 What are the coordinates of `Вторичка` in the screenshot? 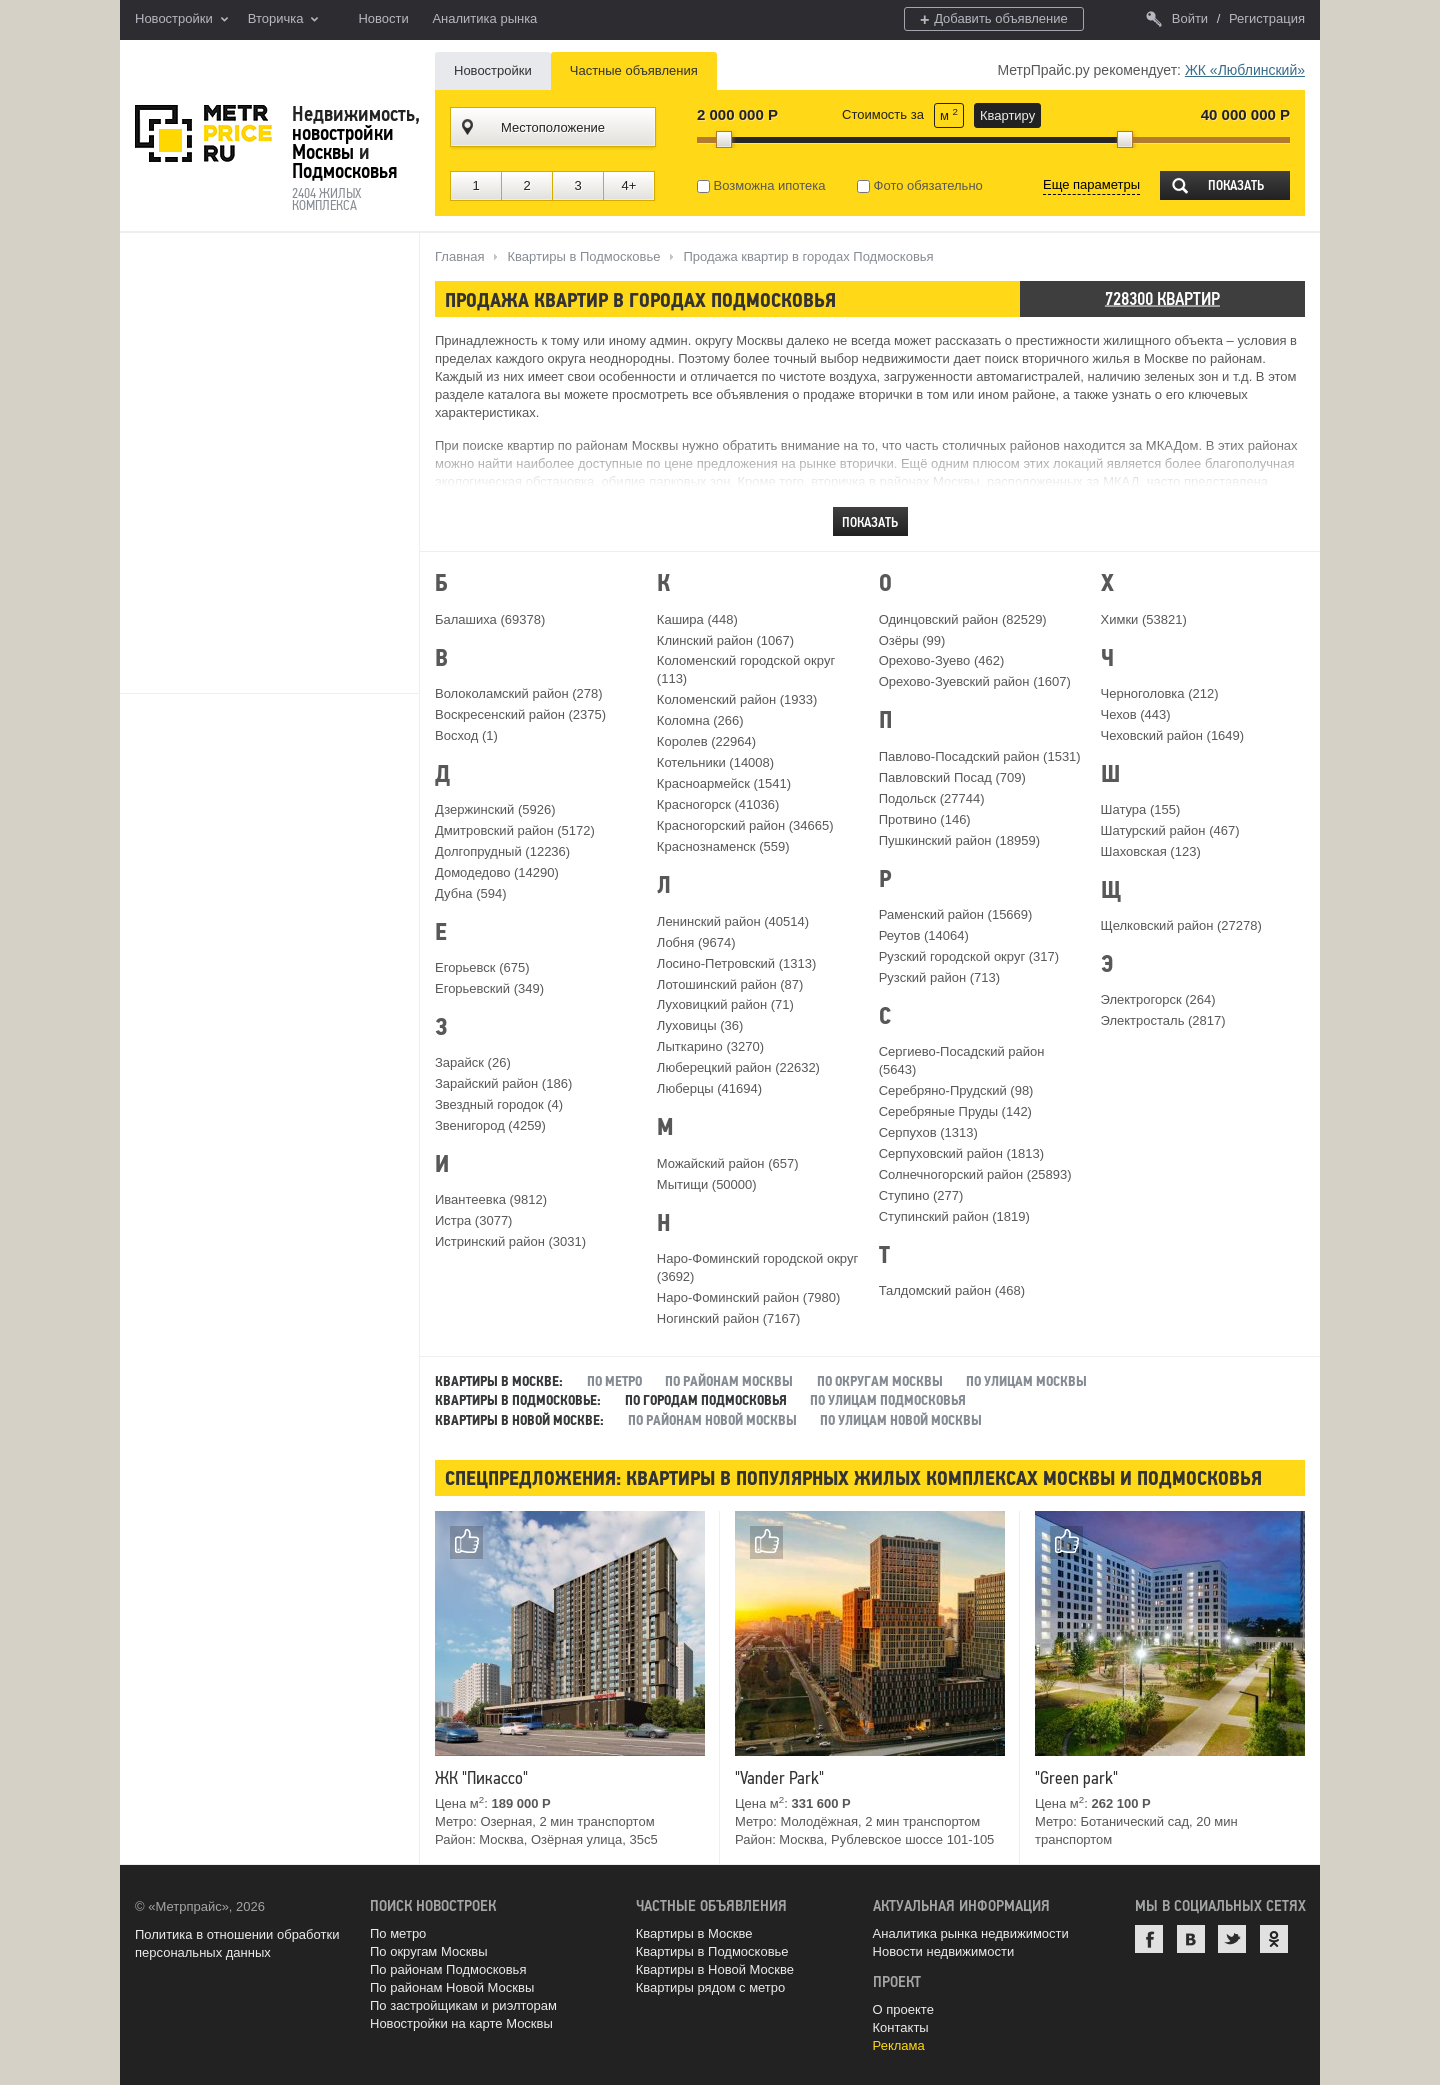 It's located at (283, 20).